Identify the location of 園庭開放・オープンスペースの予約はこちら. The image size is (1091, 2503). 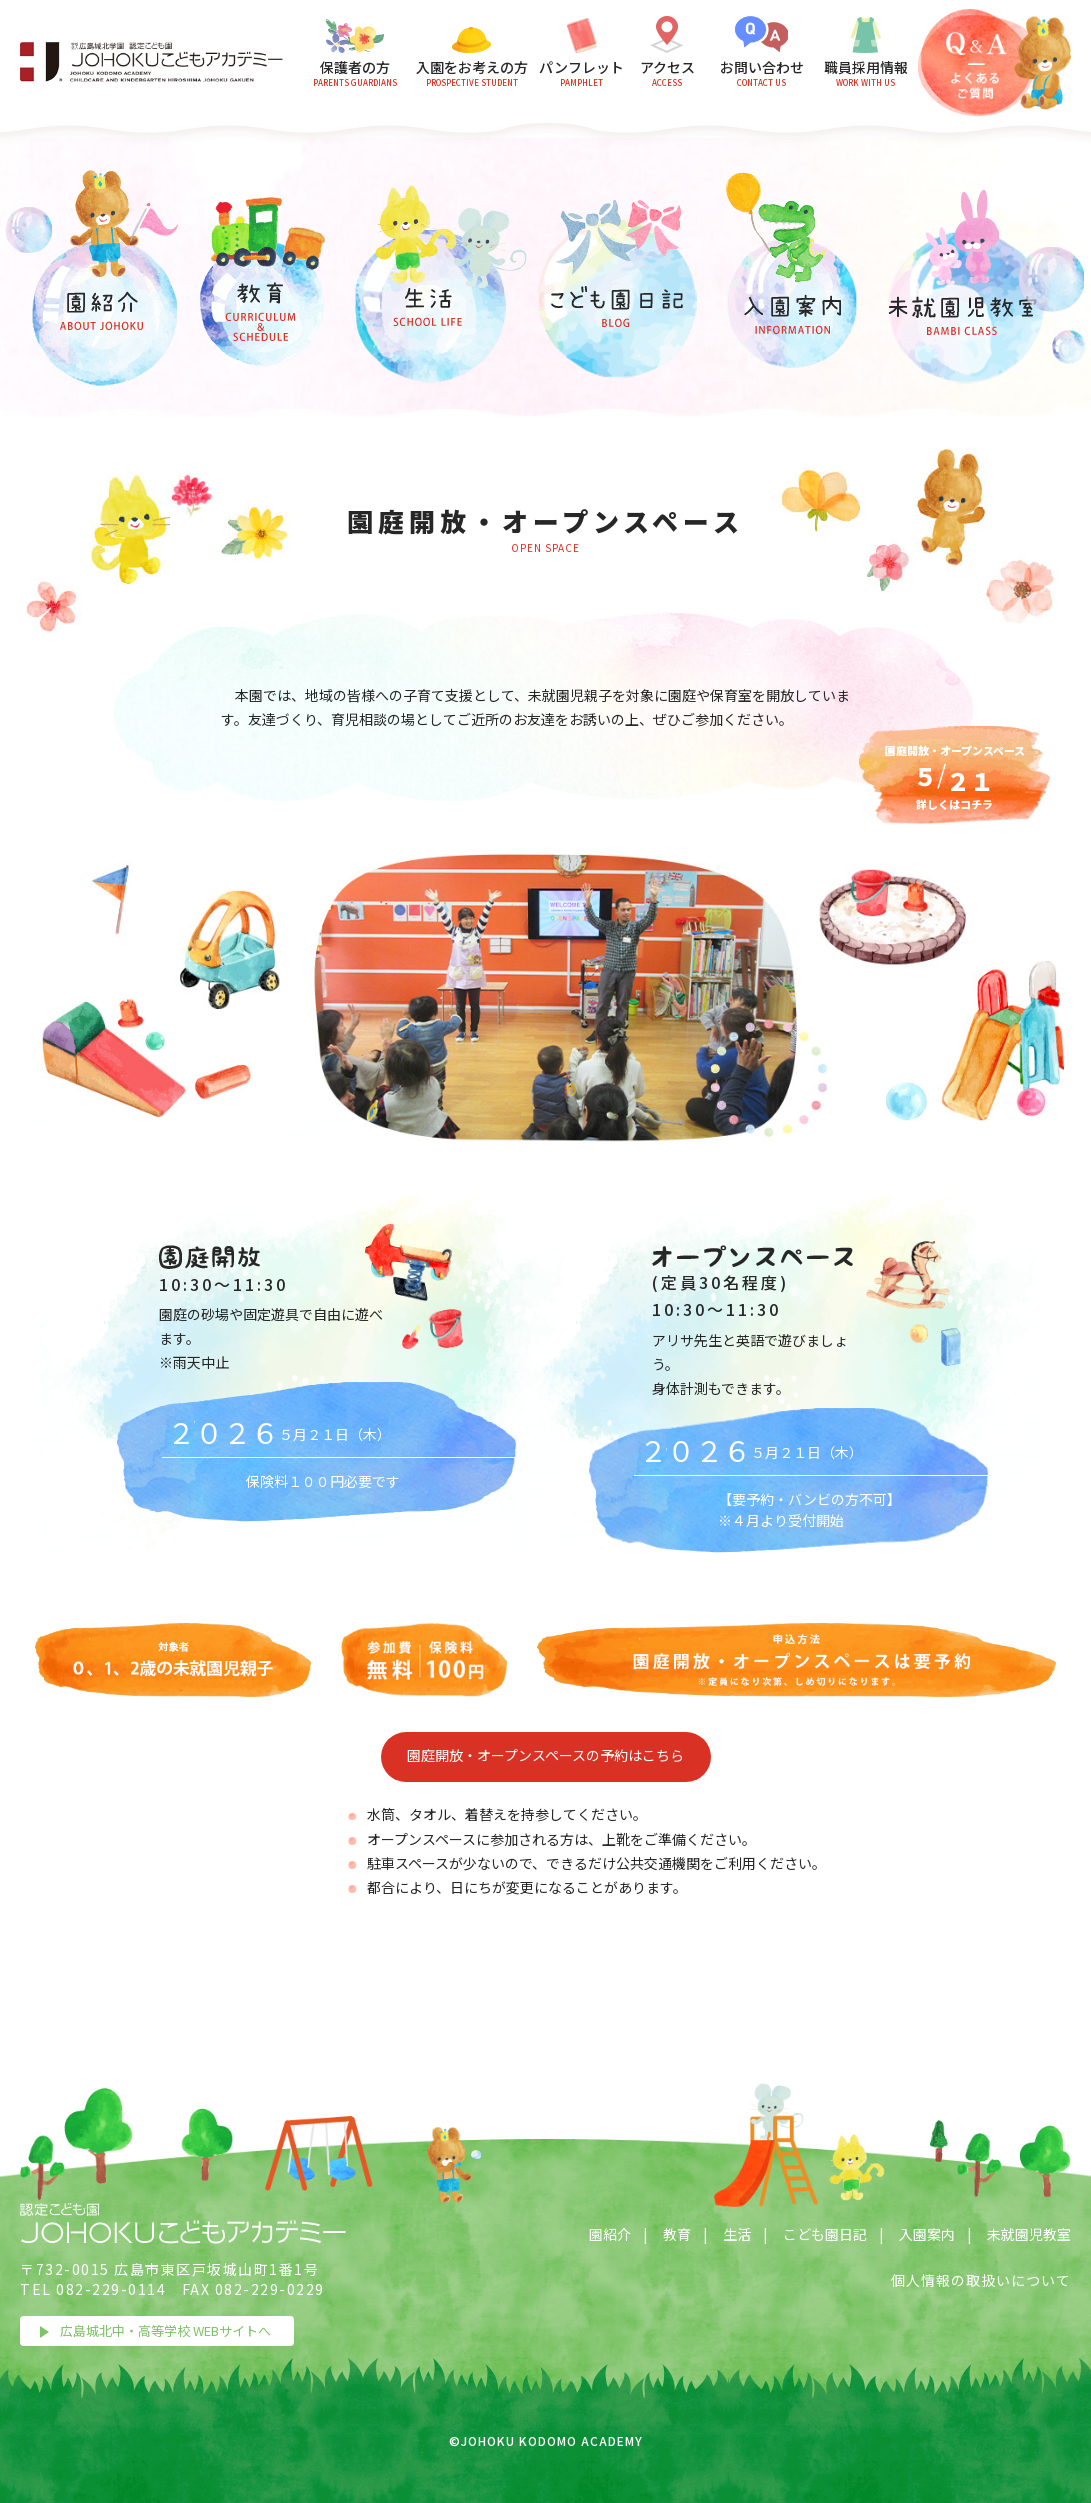
(545, 1755).